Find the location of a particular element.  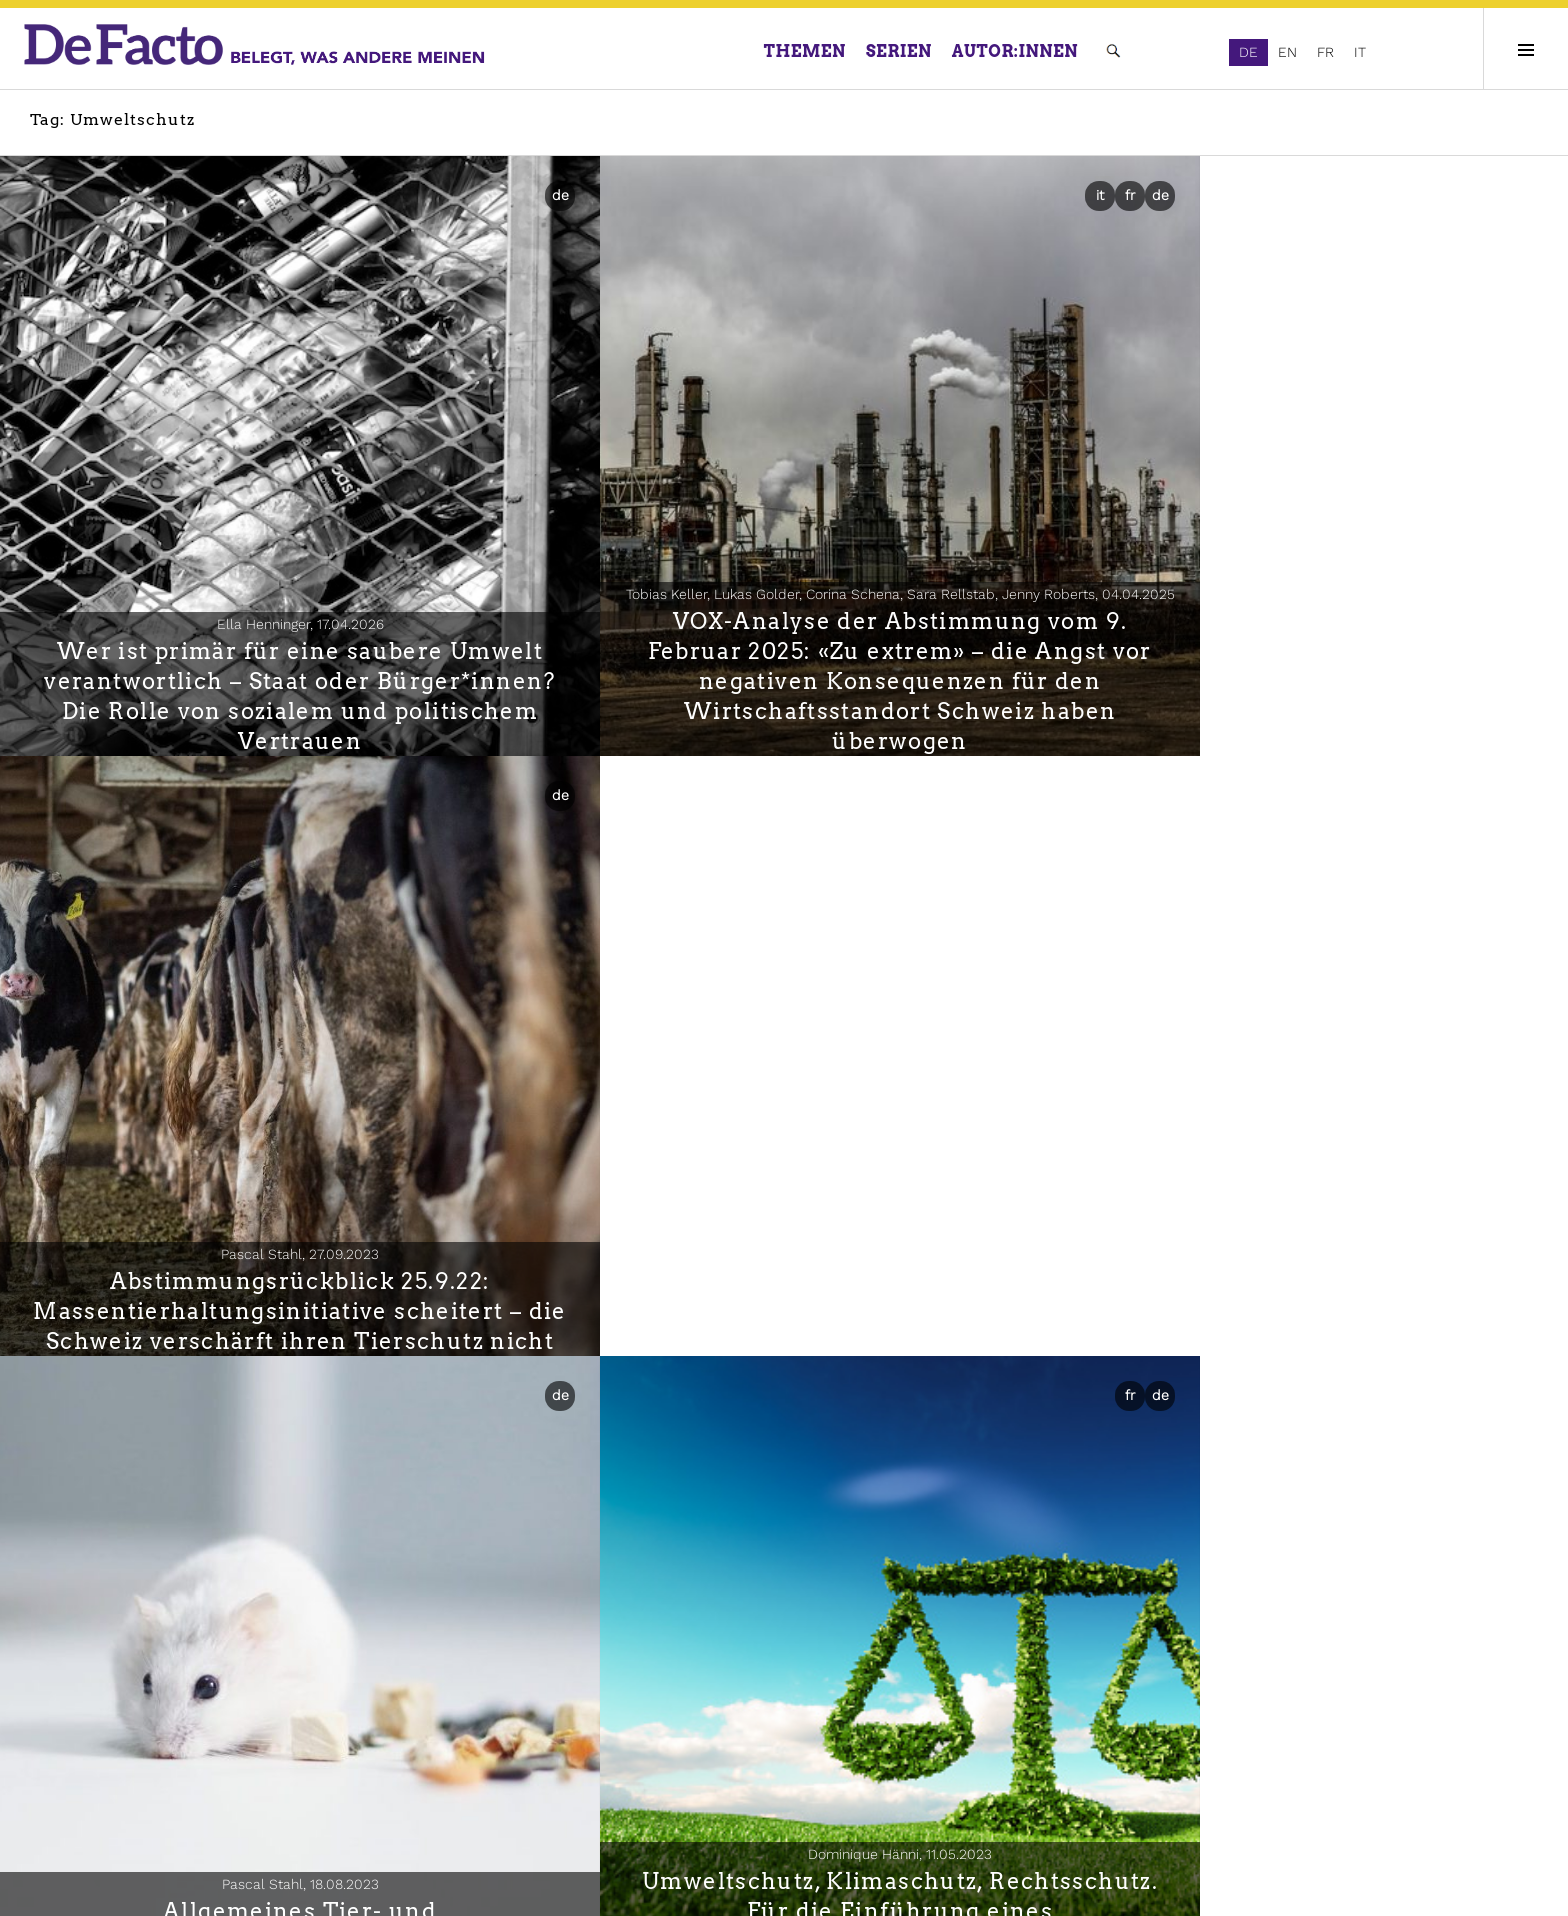

Themen is located at coordinates (805, 51).